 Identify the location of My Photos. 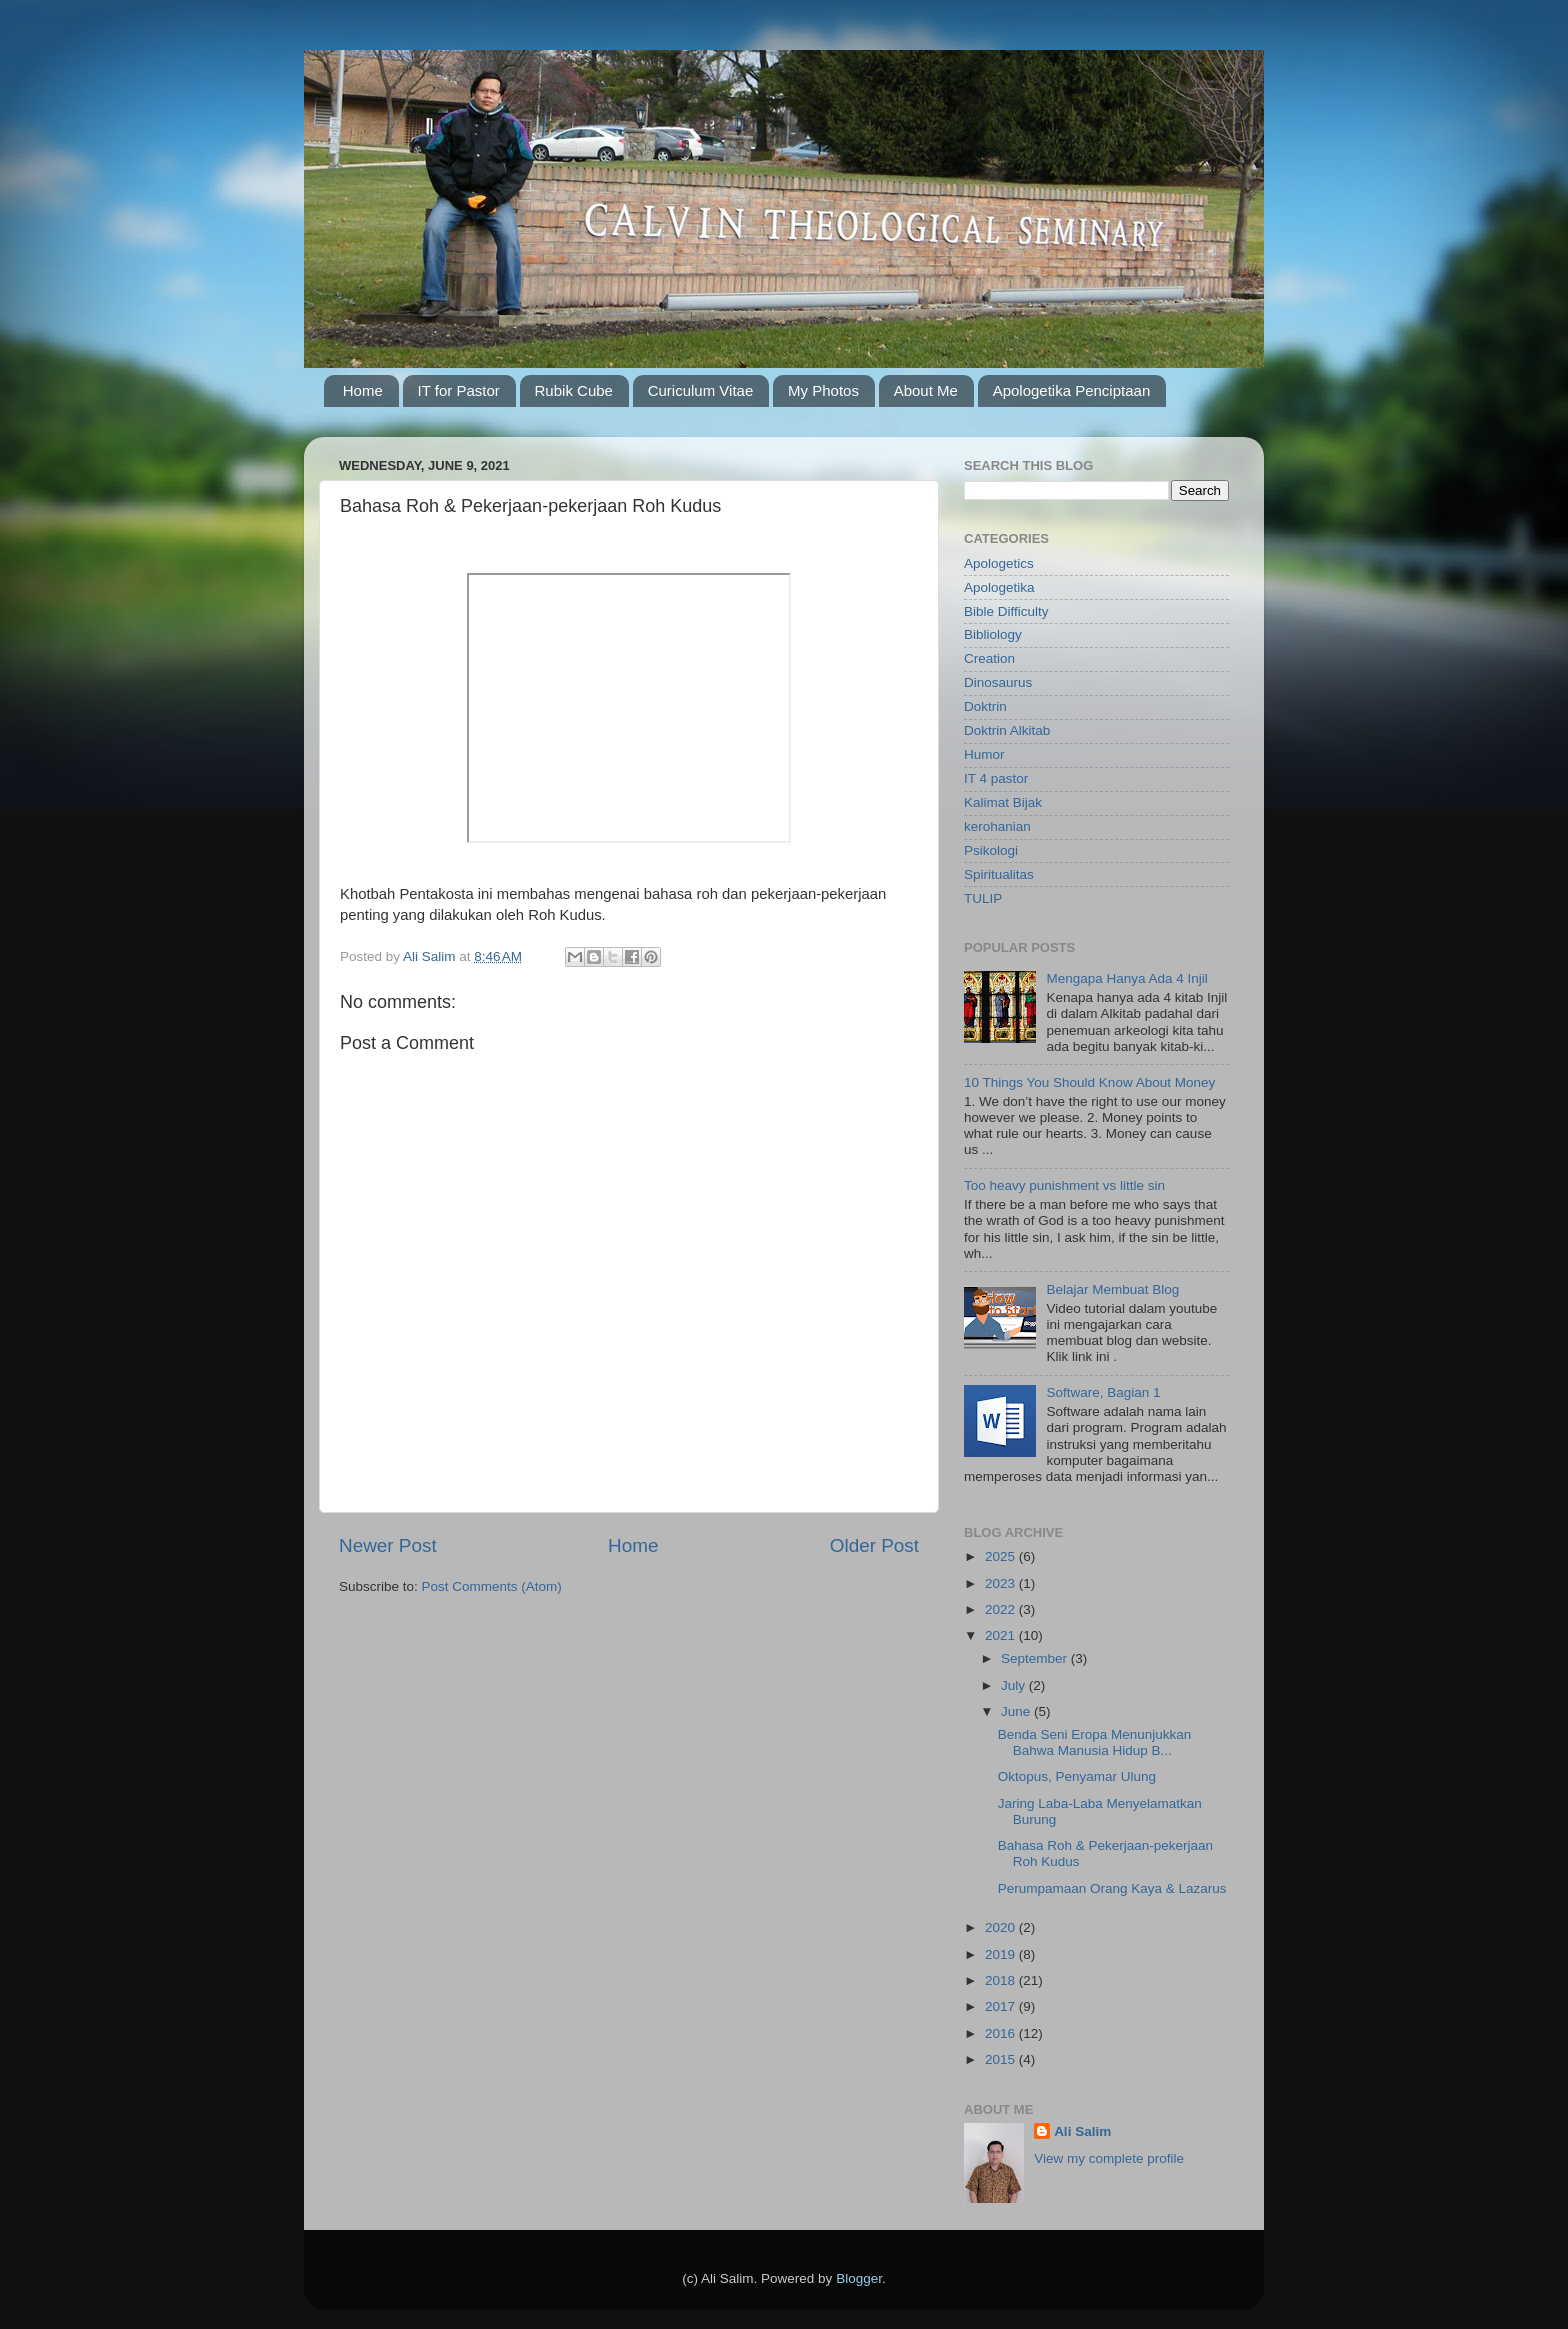
(823, 390).